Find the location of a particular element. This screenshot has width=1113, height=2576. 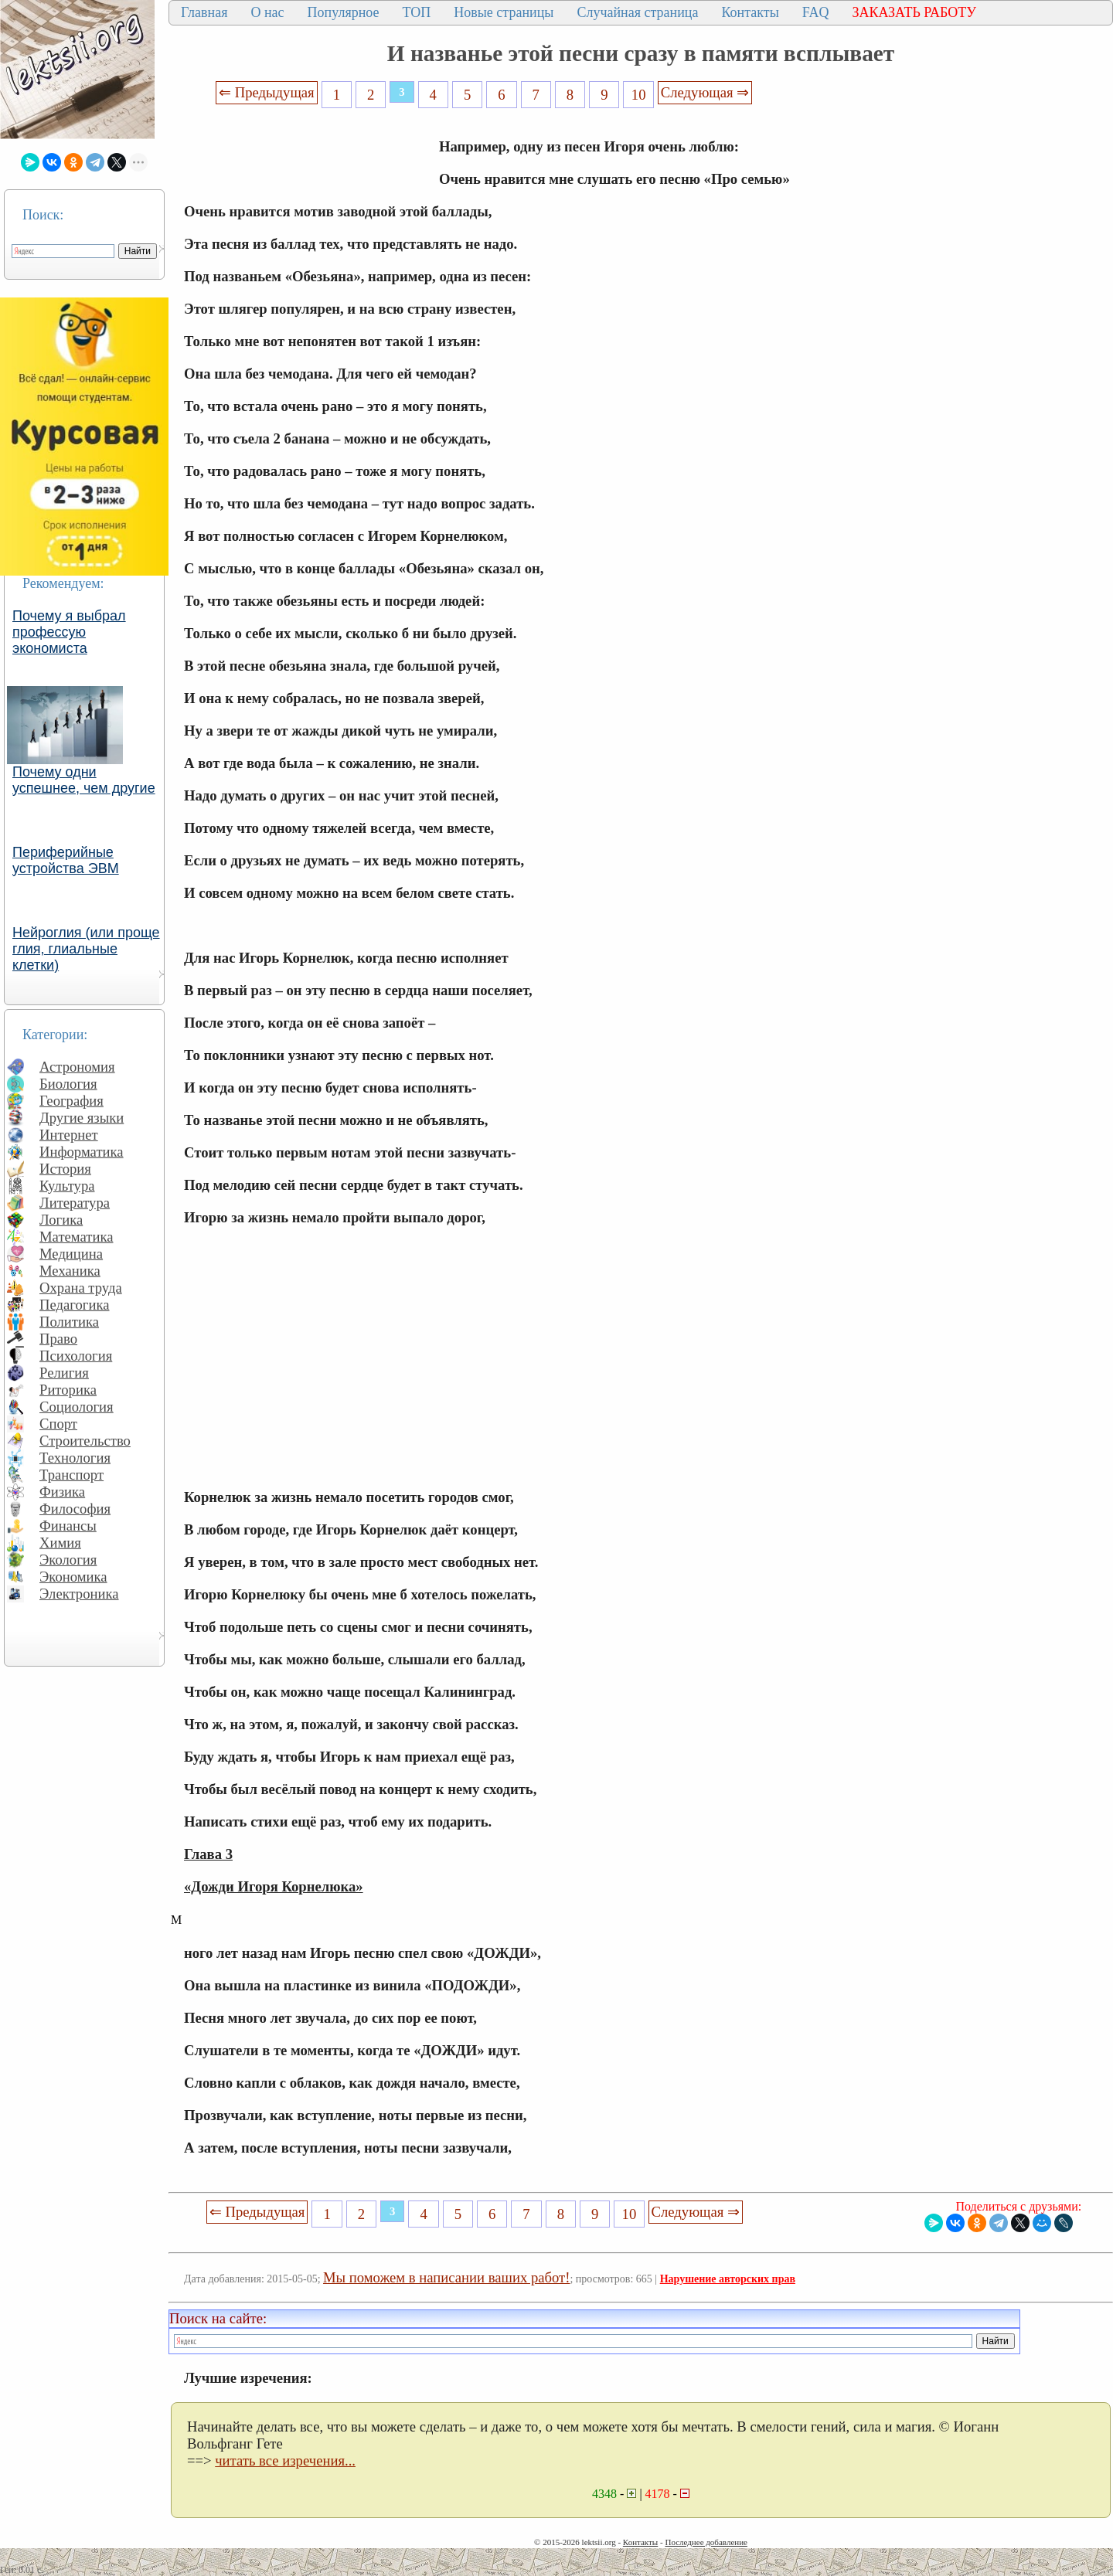

Финансы is located at coordinates (68, 1525).